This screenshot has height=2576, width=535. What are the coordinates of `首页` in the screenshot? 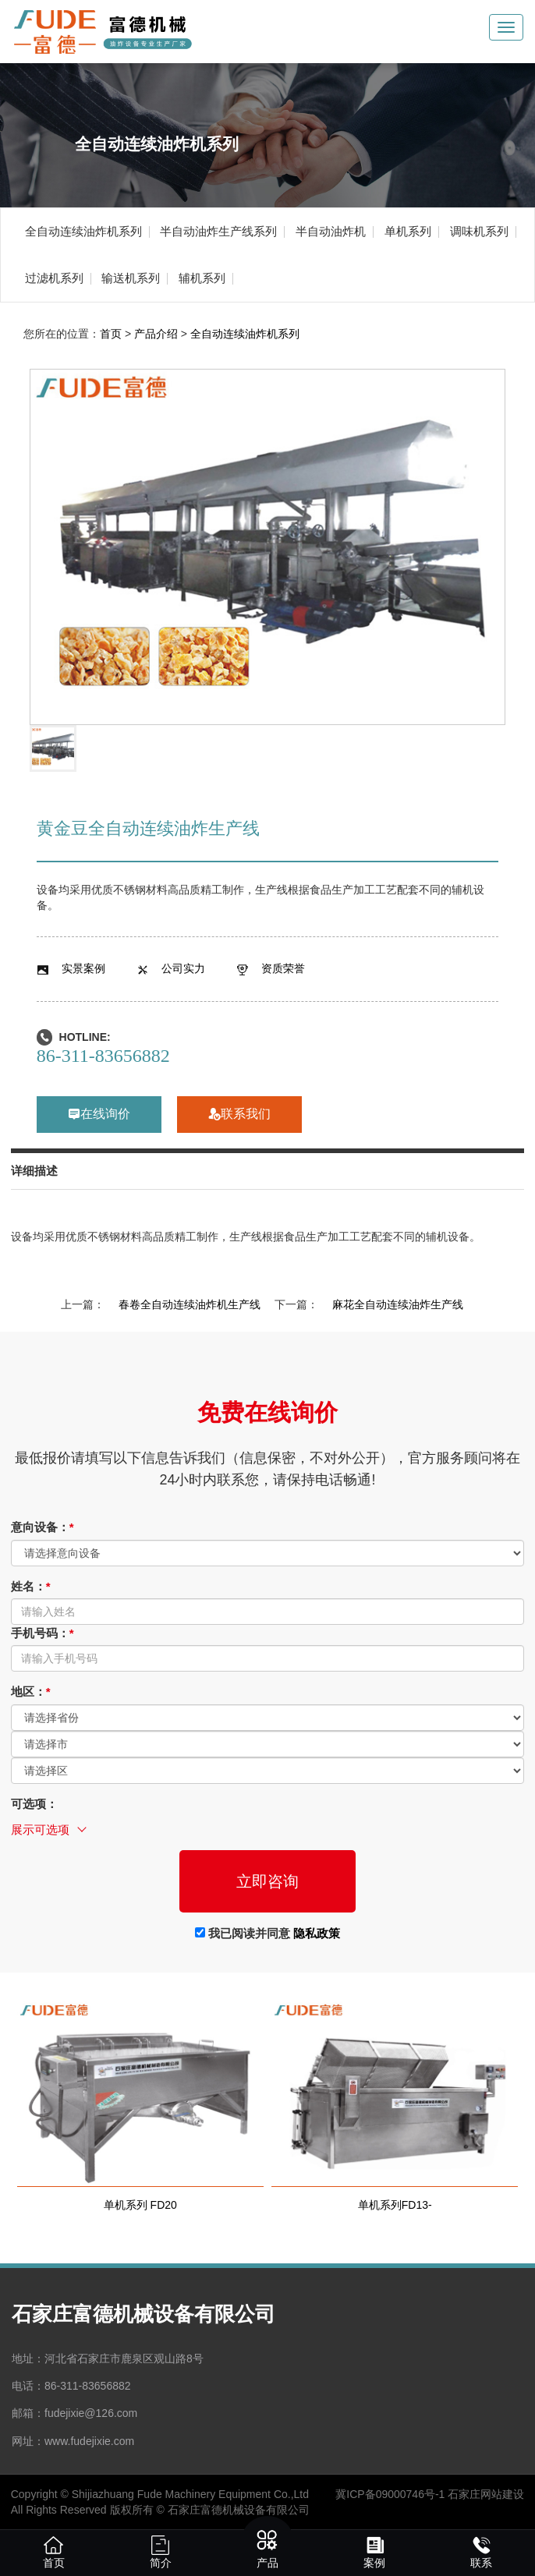 It's located at (111, 333).